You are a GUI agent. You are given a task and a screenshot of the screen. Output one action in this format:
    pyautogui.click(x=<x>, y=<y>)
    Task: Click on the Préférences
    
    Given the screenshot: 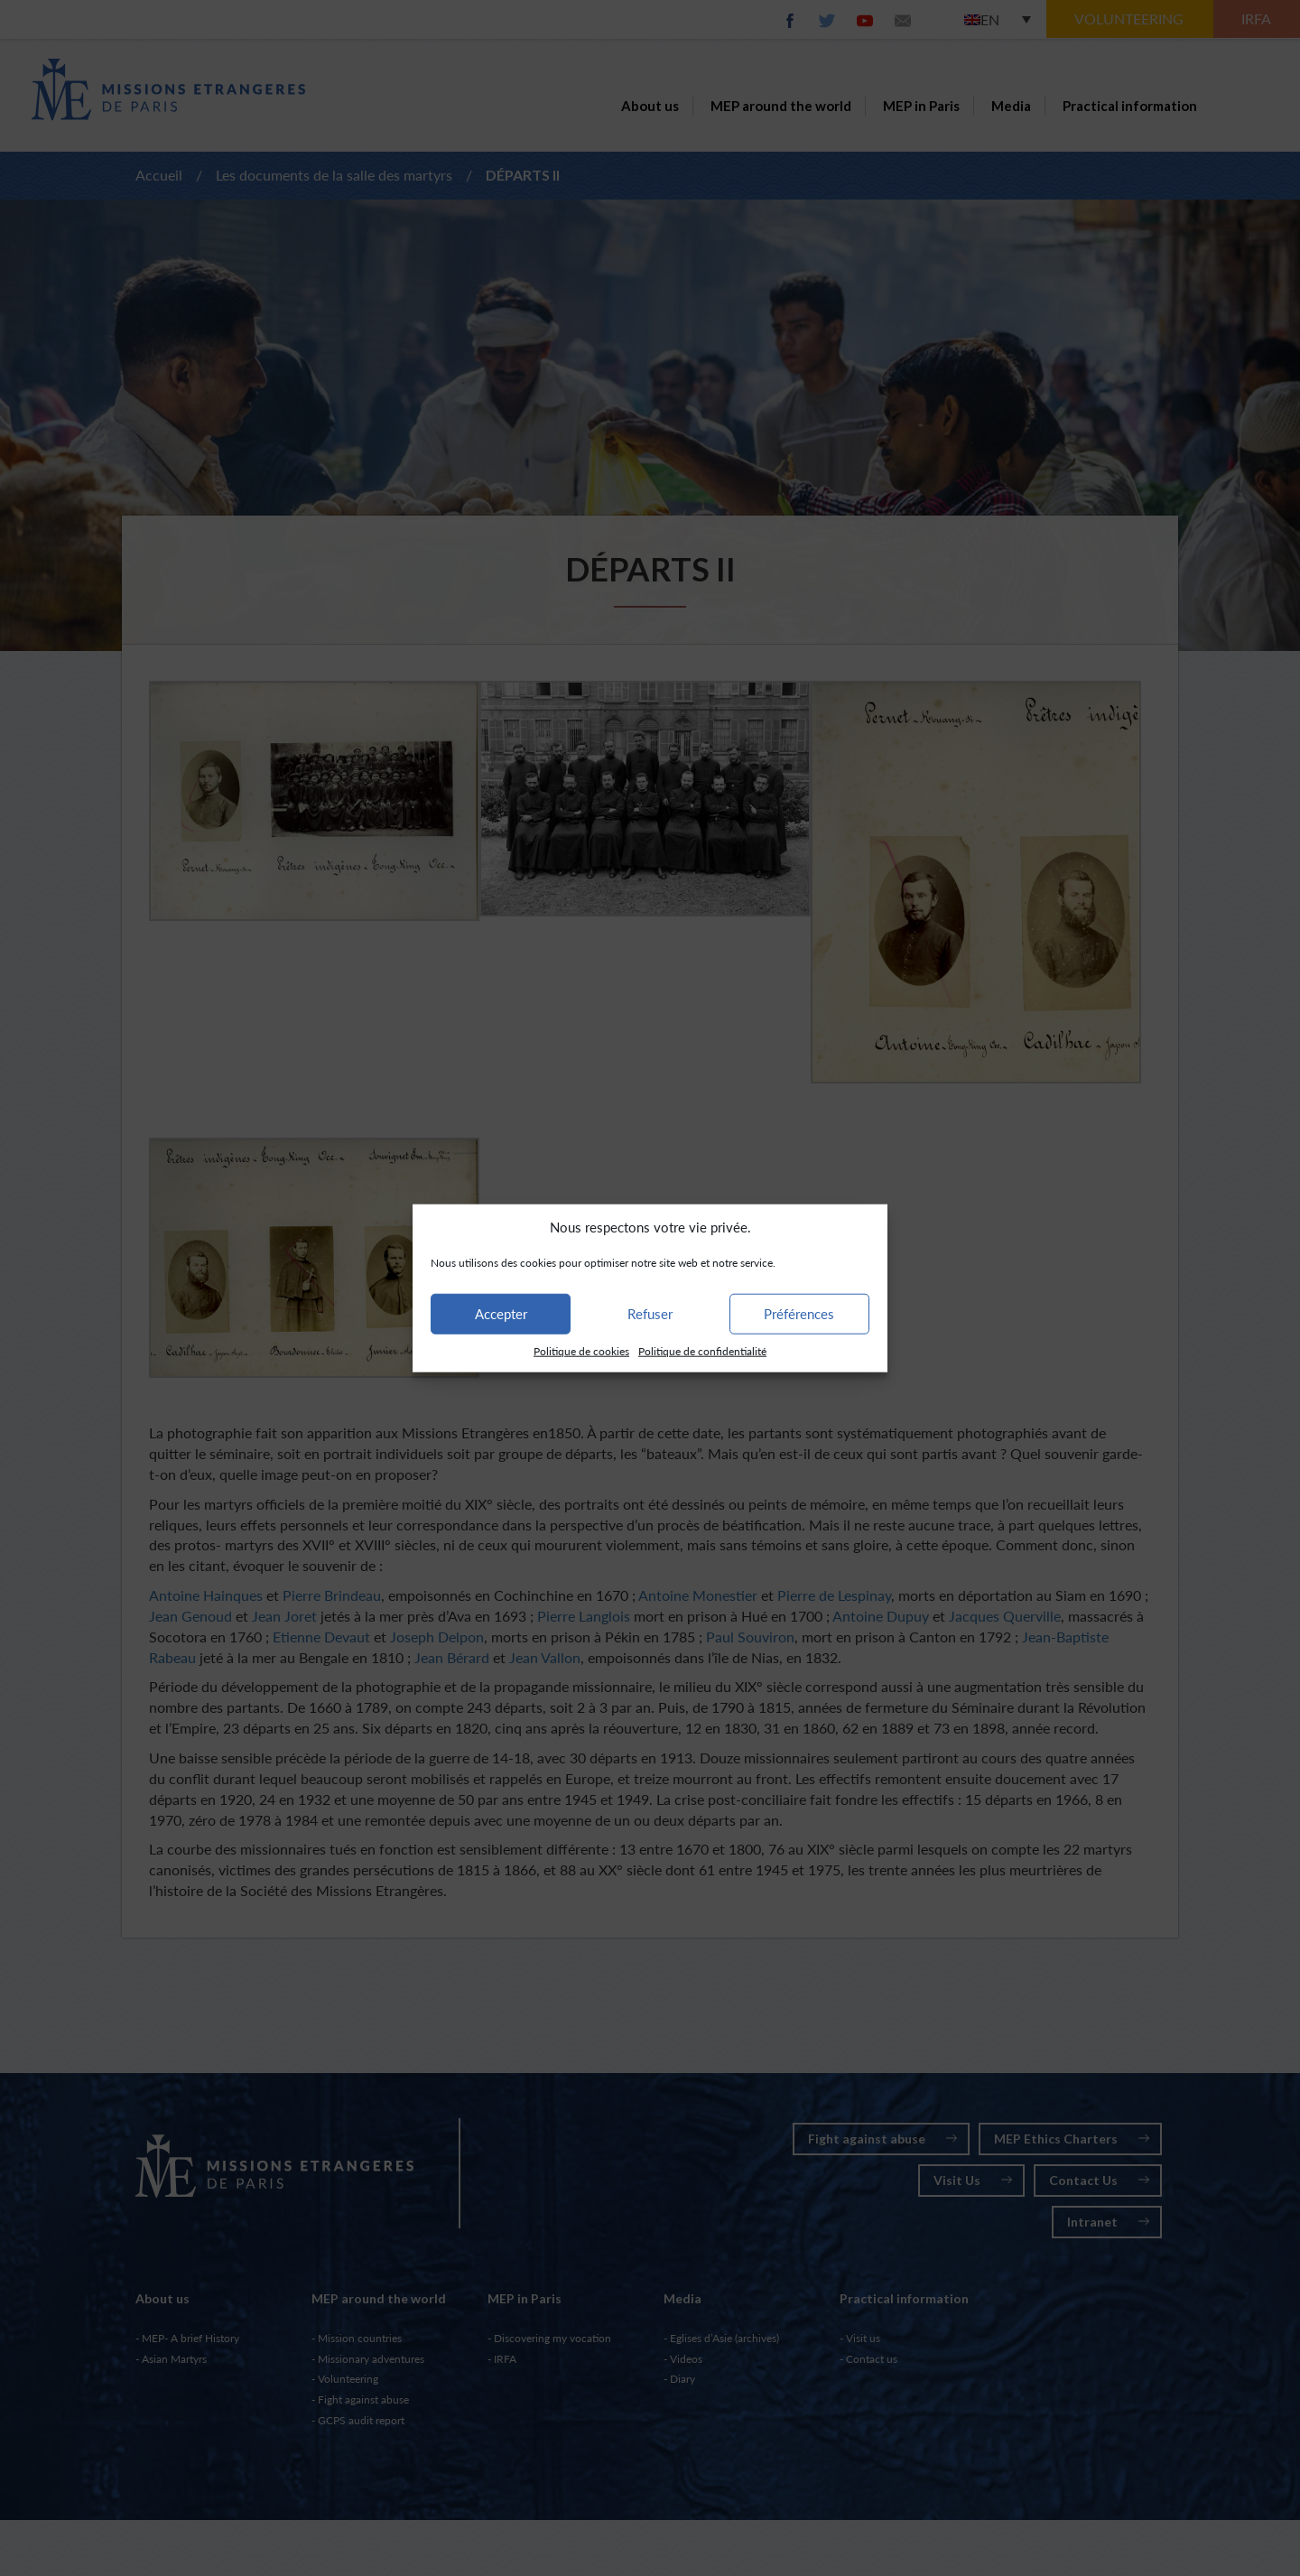 What is the action you would take?
    pyautogui.click(x=799, y=1314)
    